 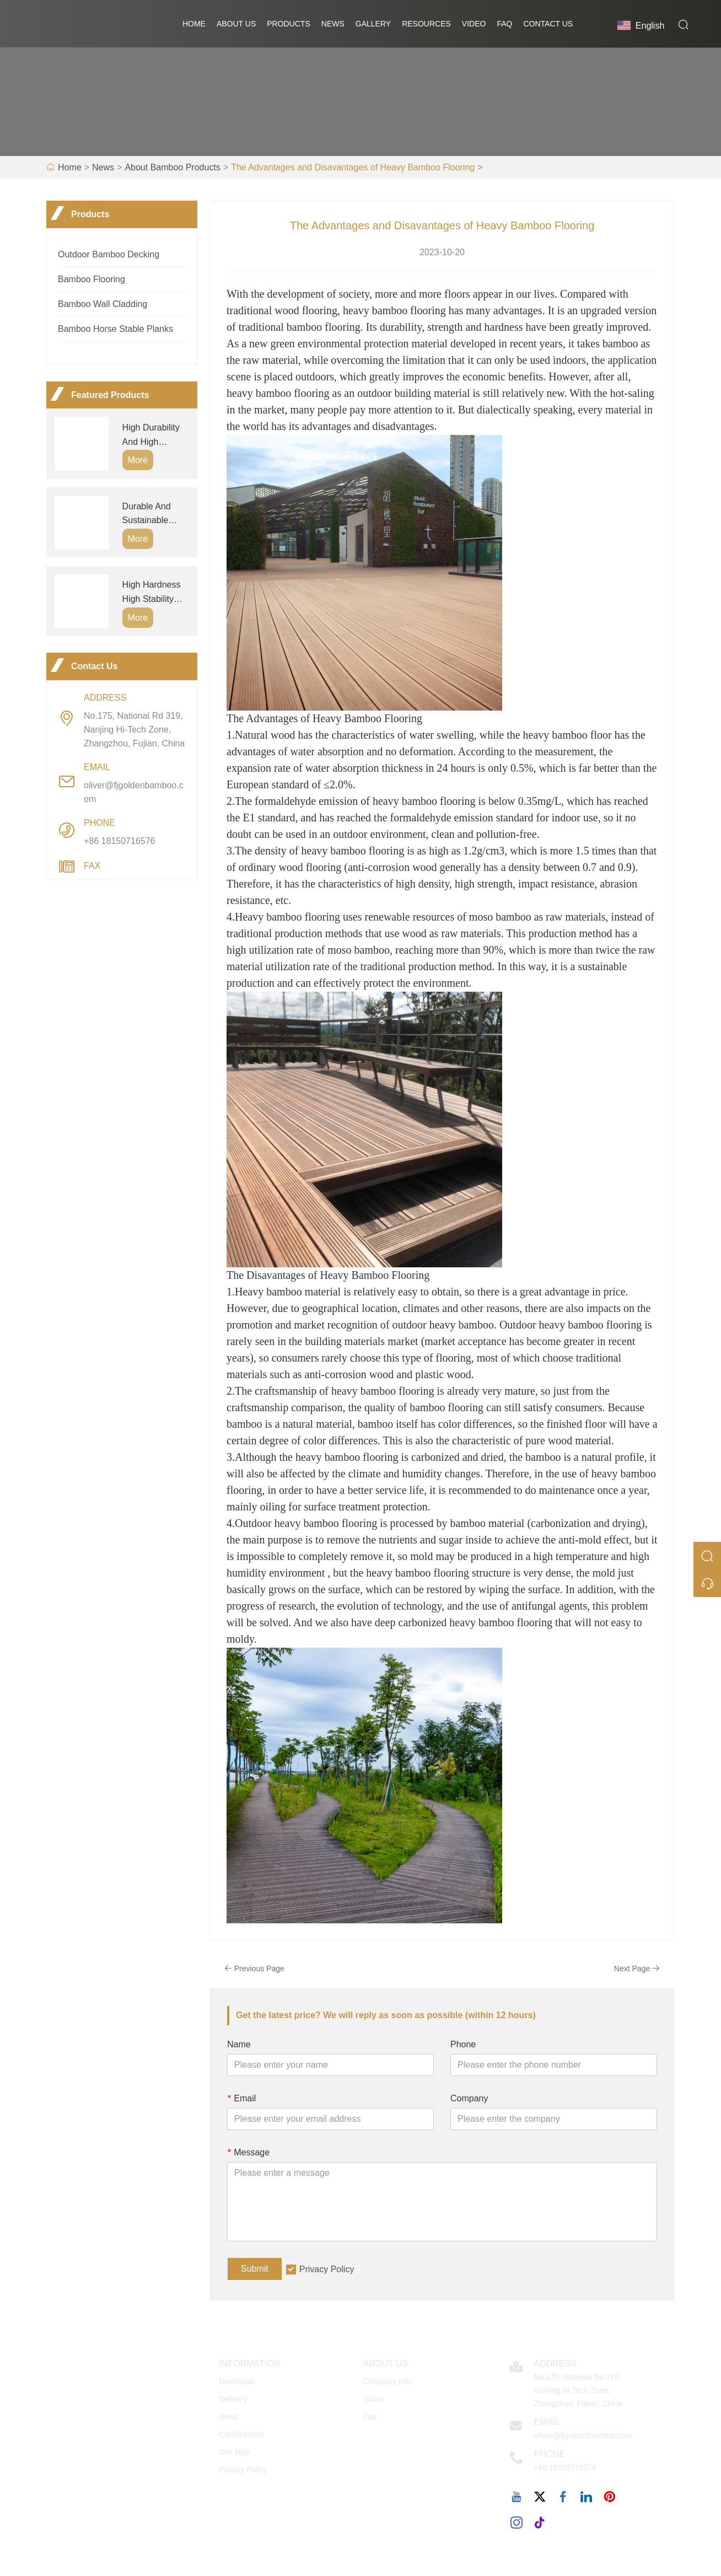 What do you see at coordinates (153, 517) in the screenshot?
I see `Durable And Sustainable Outdoor Bamboo Decking Boards` at bounding box center [153, 517].